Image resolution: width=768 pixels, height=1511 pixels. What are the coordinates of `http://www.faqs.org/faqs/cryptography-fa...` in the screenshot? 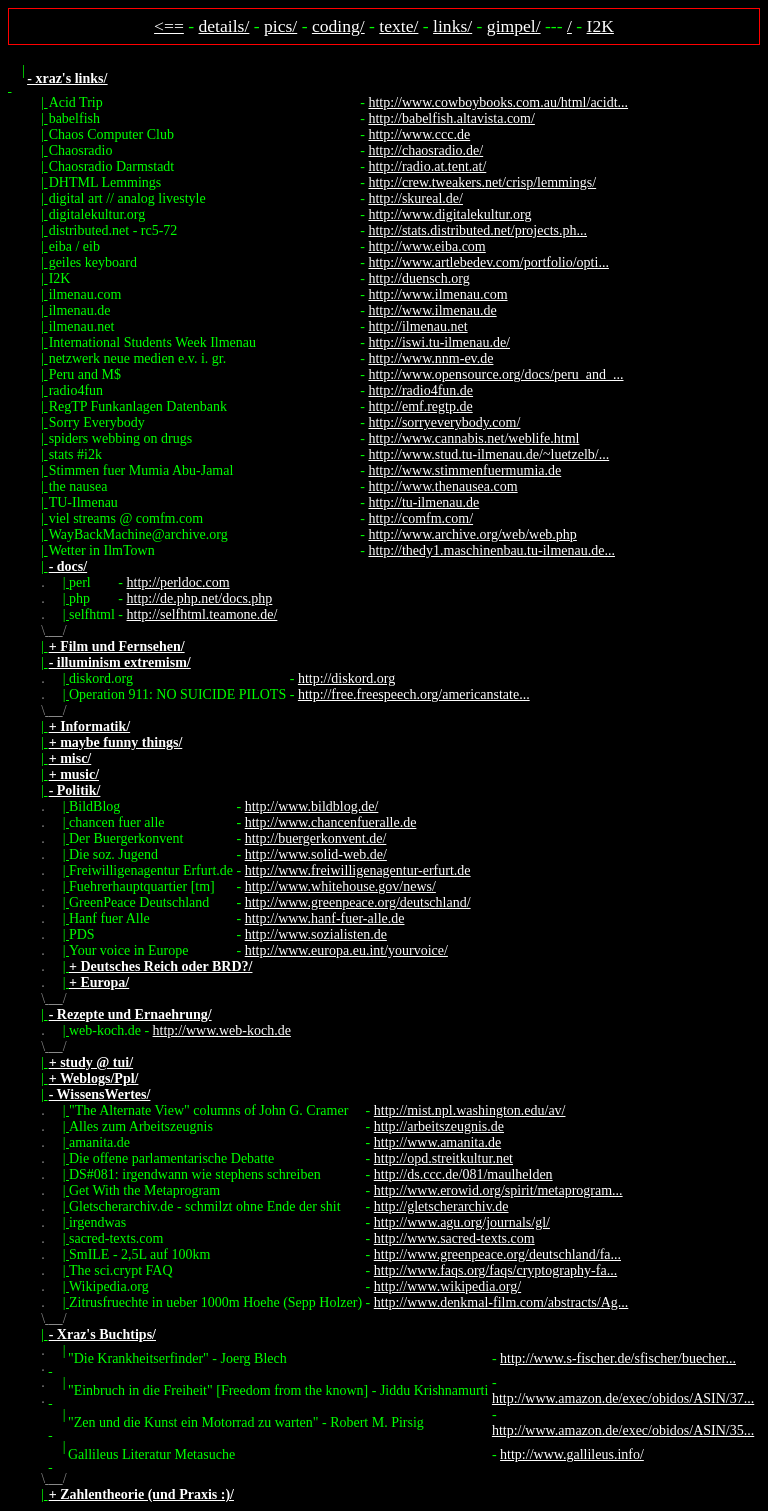 It's located at (495, 1270).